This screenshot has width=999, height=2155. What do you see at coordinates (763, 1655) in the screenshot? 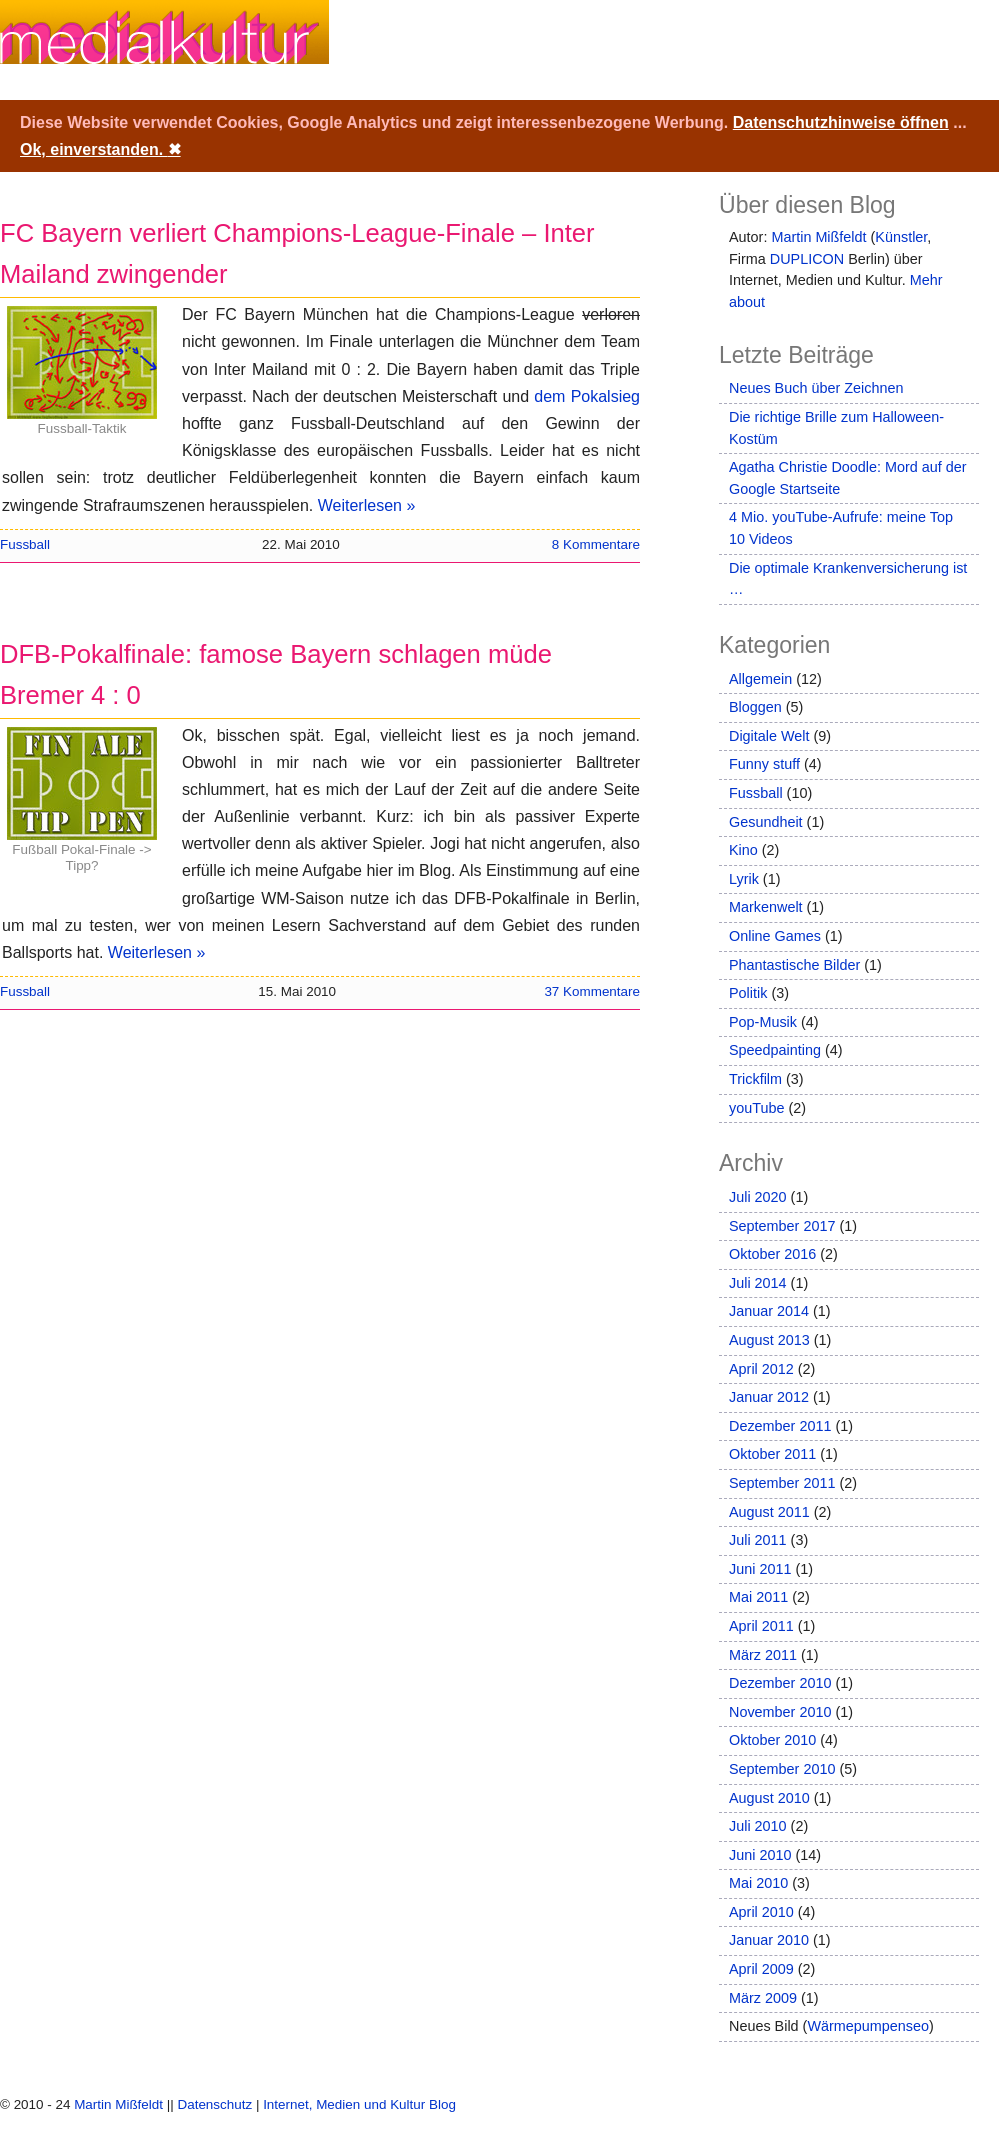
I see `März 2011` at bounding box center [763, 1655].